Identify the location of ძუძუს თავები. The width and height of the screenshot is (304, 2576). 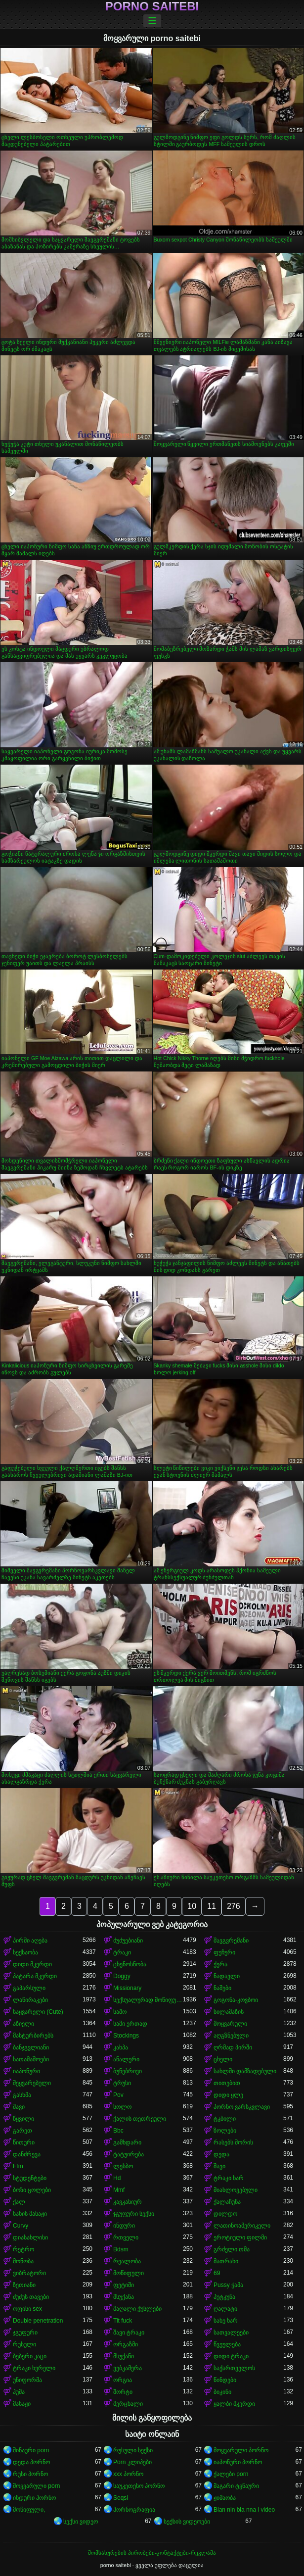
(31, 2296).